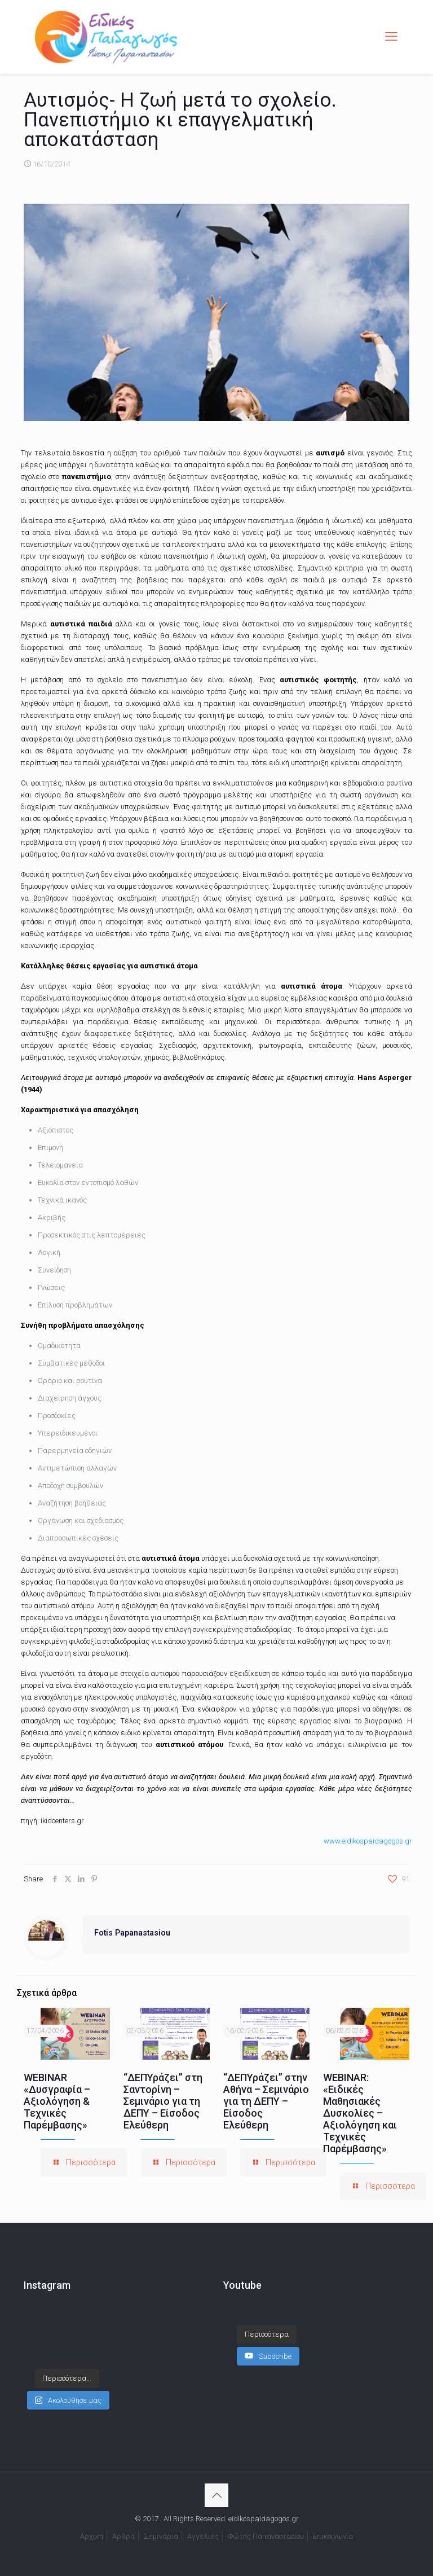  I want to click on “ΔΕΠΥράζει” στη Σαντορίνη – Σεμινάριο για τη ΔΕΠΥ – Είσοδος Ελεύθερη, so click(162, 2101).